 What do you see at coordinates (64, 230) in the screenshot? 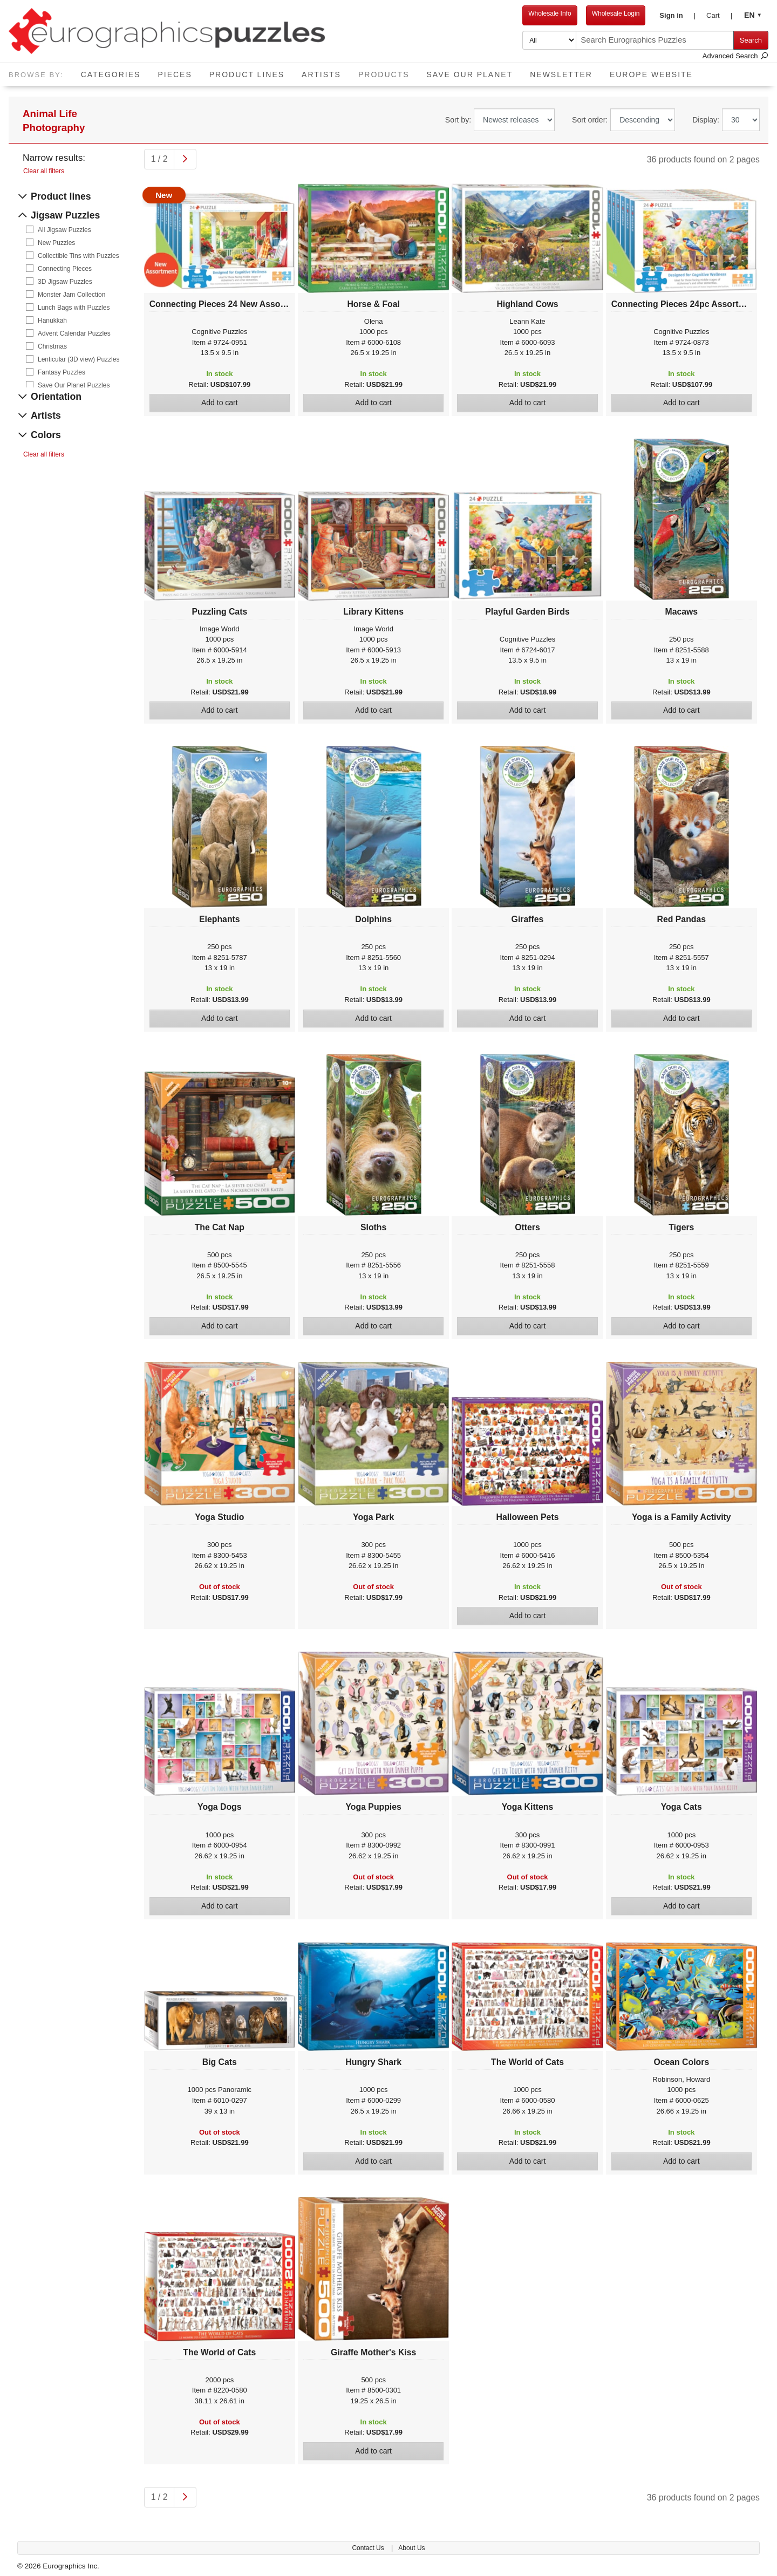
I see `All Jigsaw Puzzles` at bounding box center [64, 230].